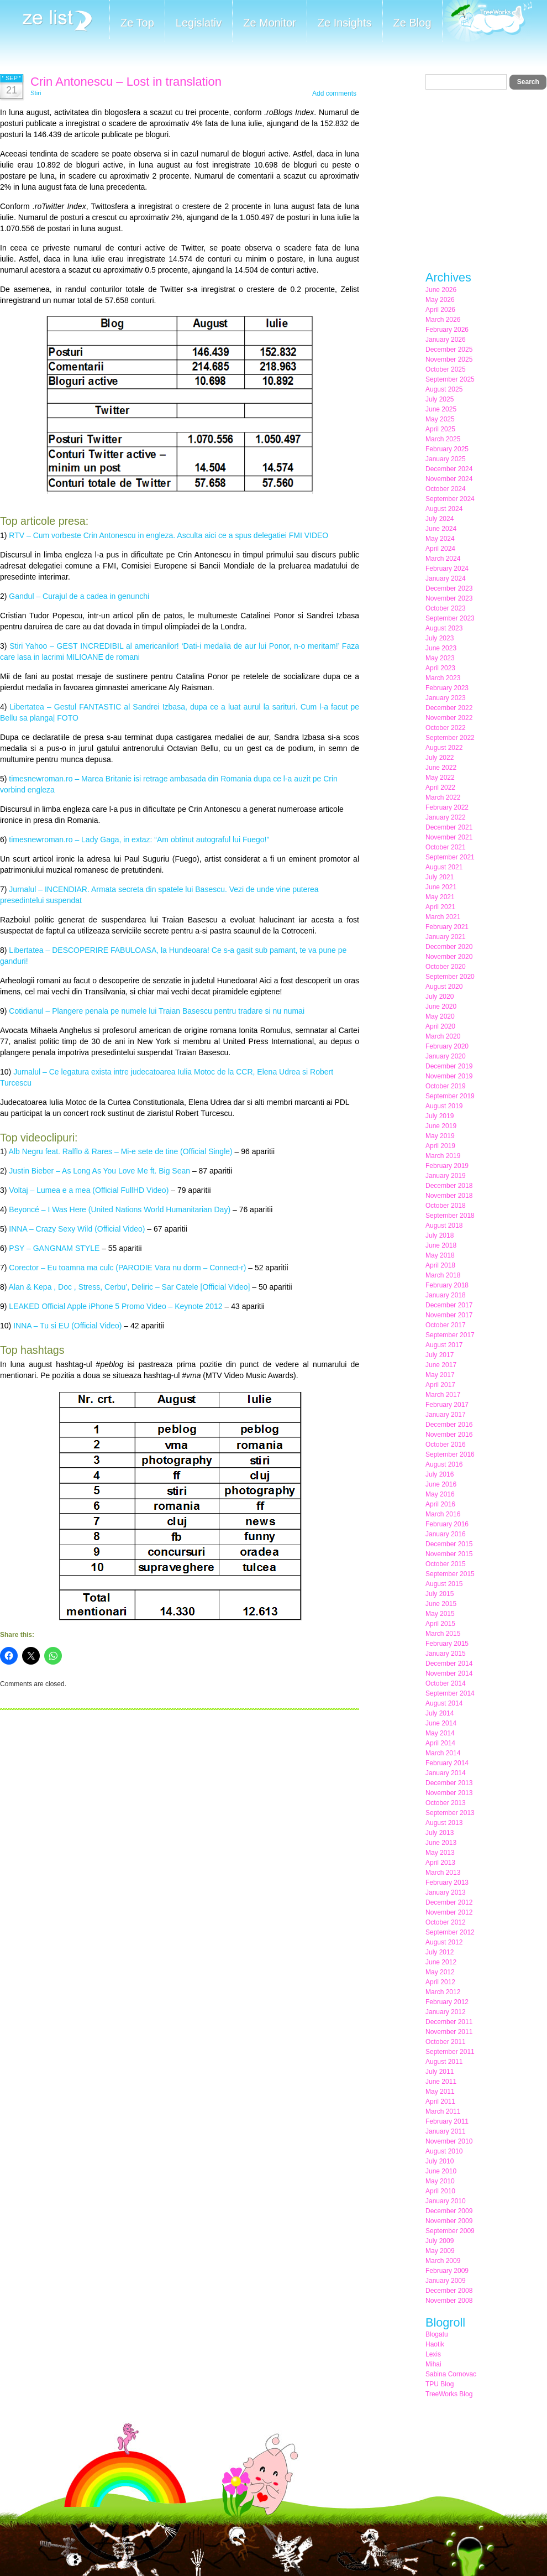  I want to click on March 2015, so click(442, 1634).